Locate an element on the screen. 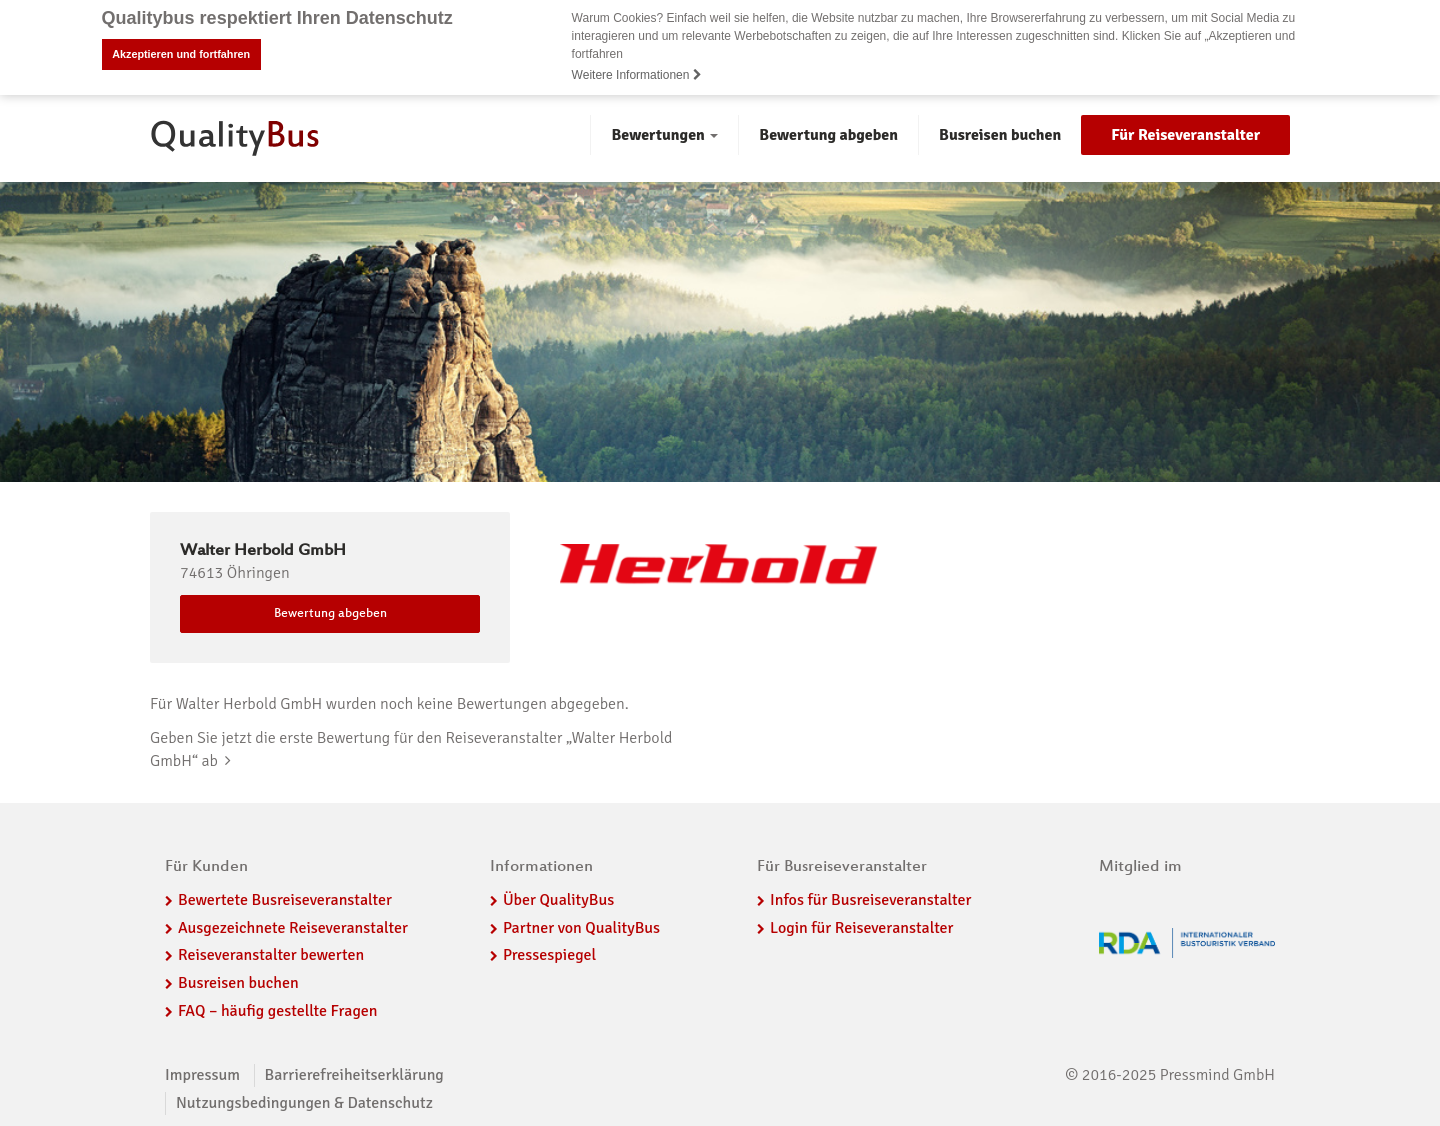 Image resolution: width=1440 pixels, height=1126 pixels. Bewertungen is located at coordinates (664, 134).